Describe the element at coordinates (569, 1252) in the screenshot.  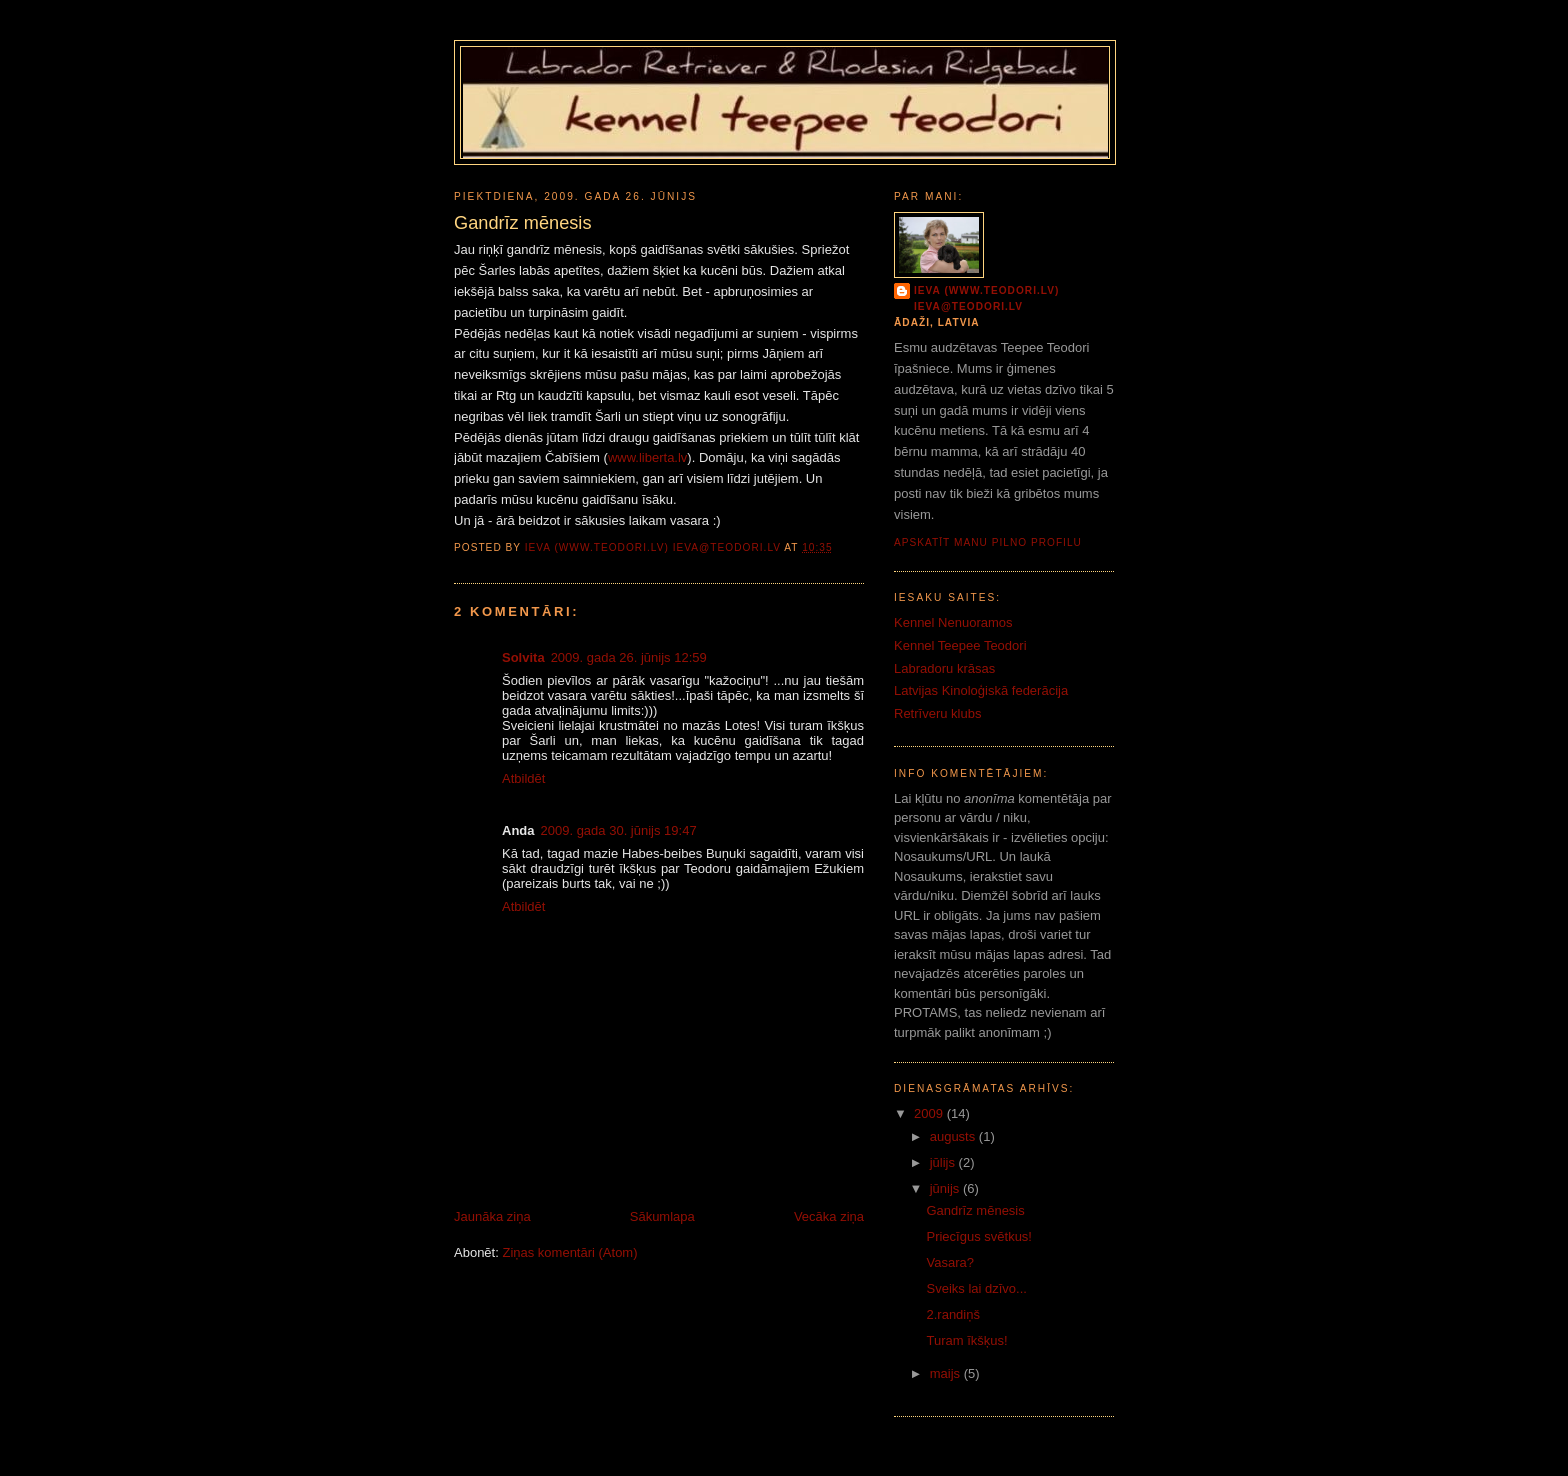
I see `Ziņas komentāri (Atom)` at that location.